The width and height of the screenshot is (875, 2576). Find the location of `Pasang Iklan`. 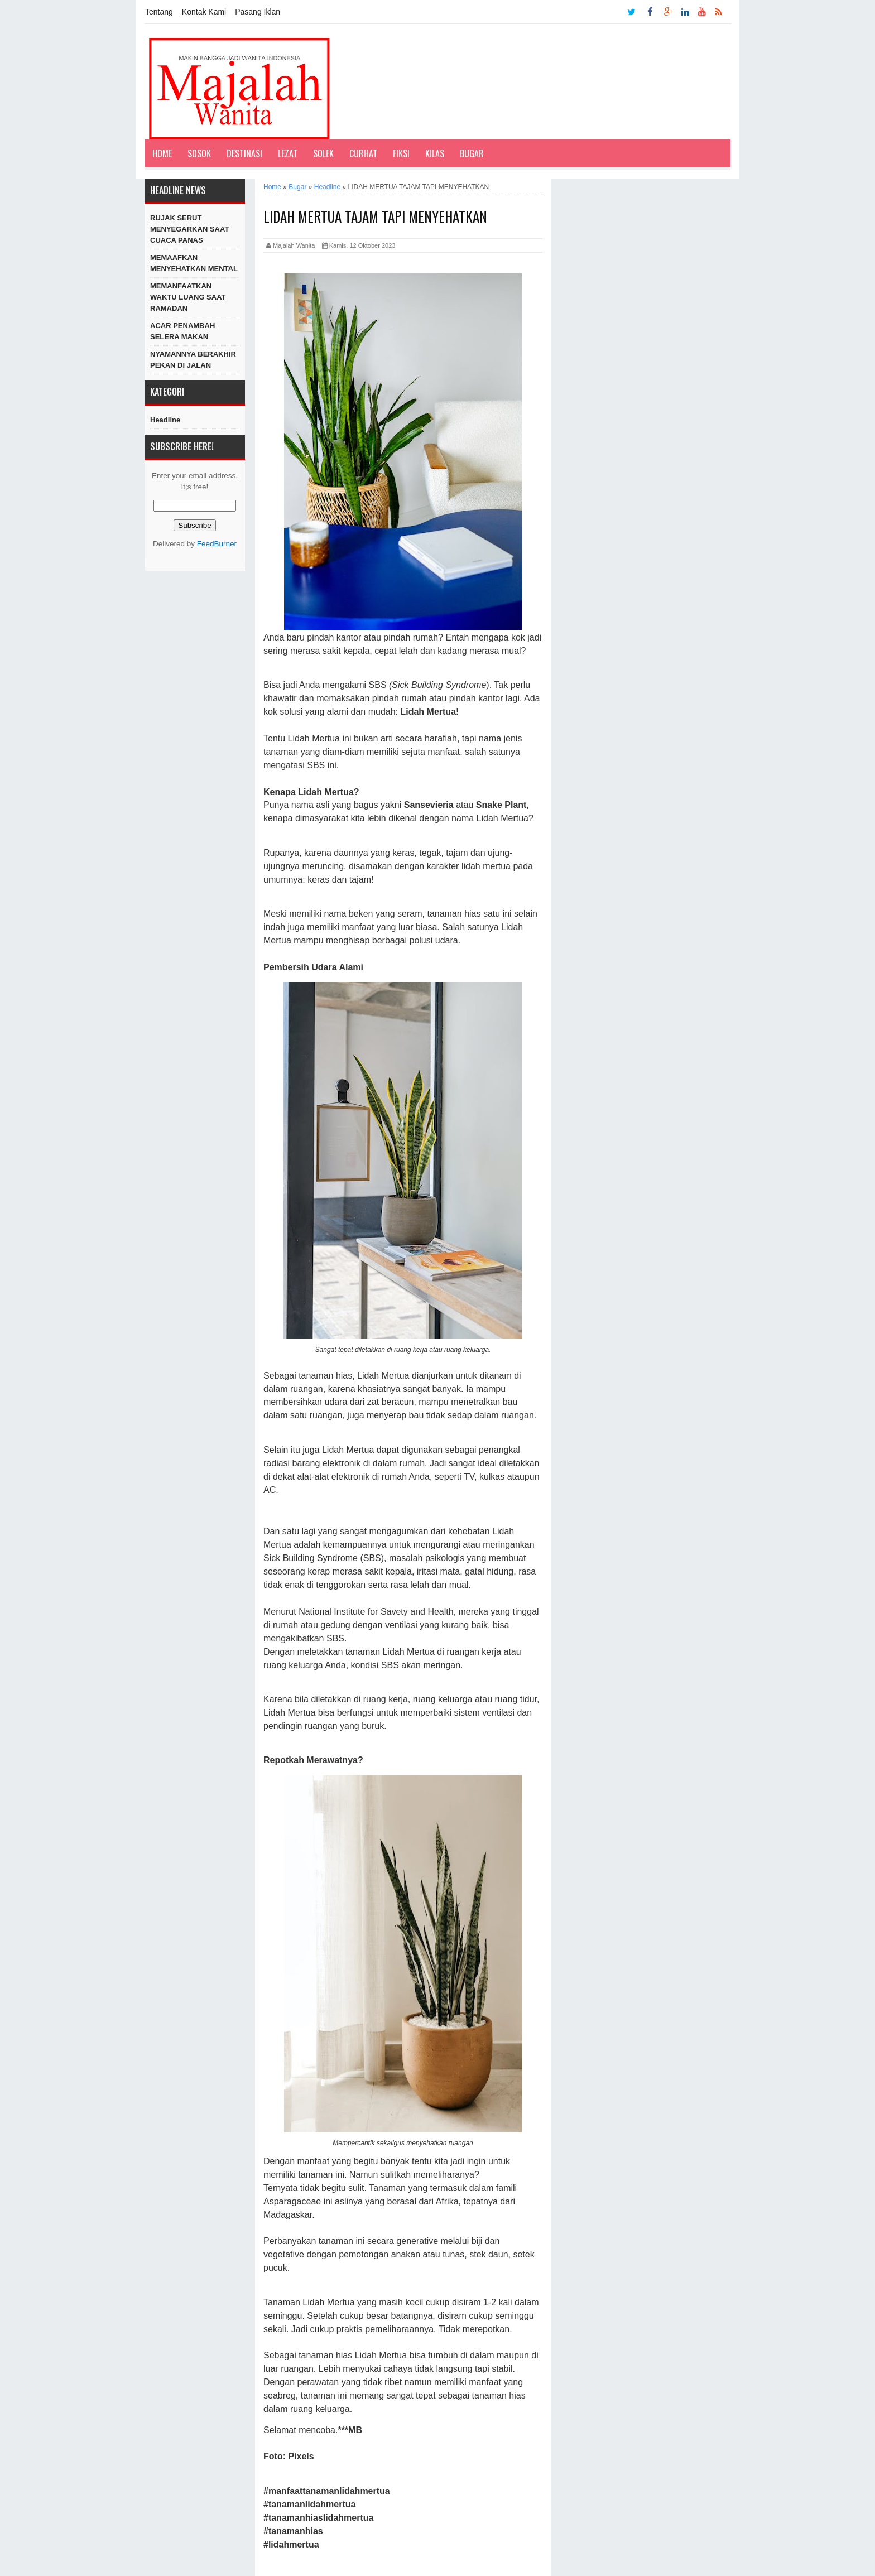

Pasang Iklan is located at coordinates (257, 11).